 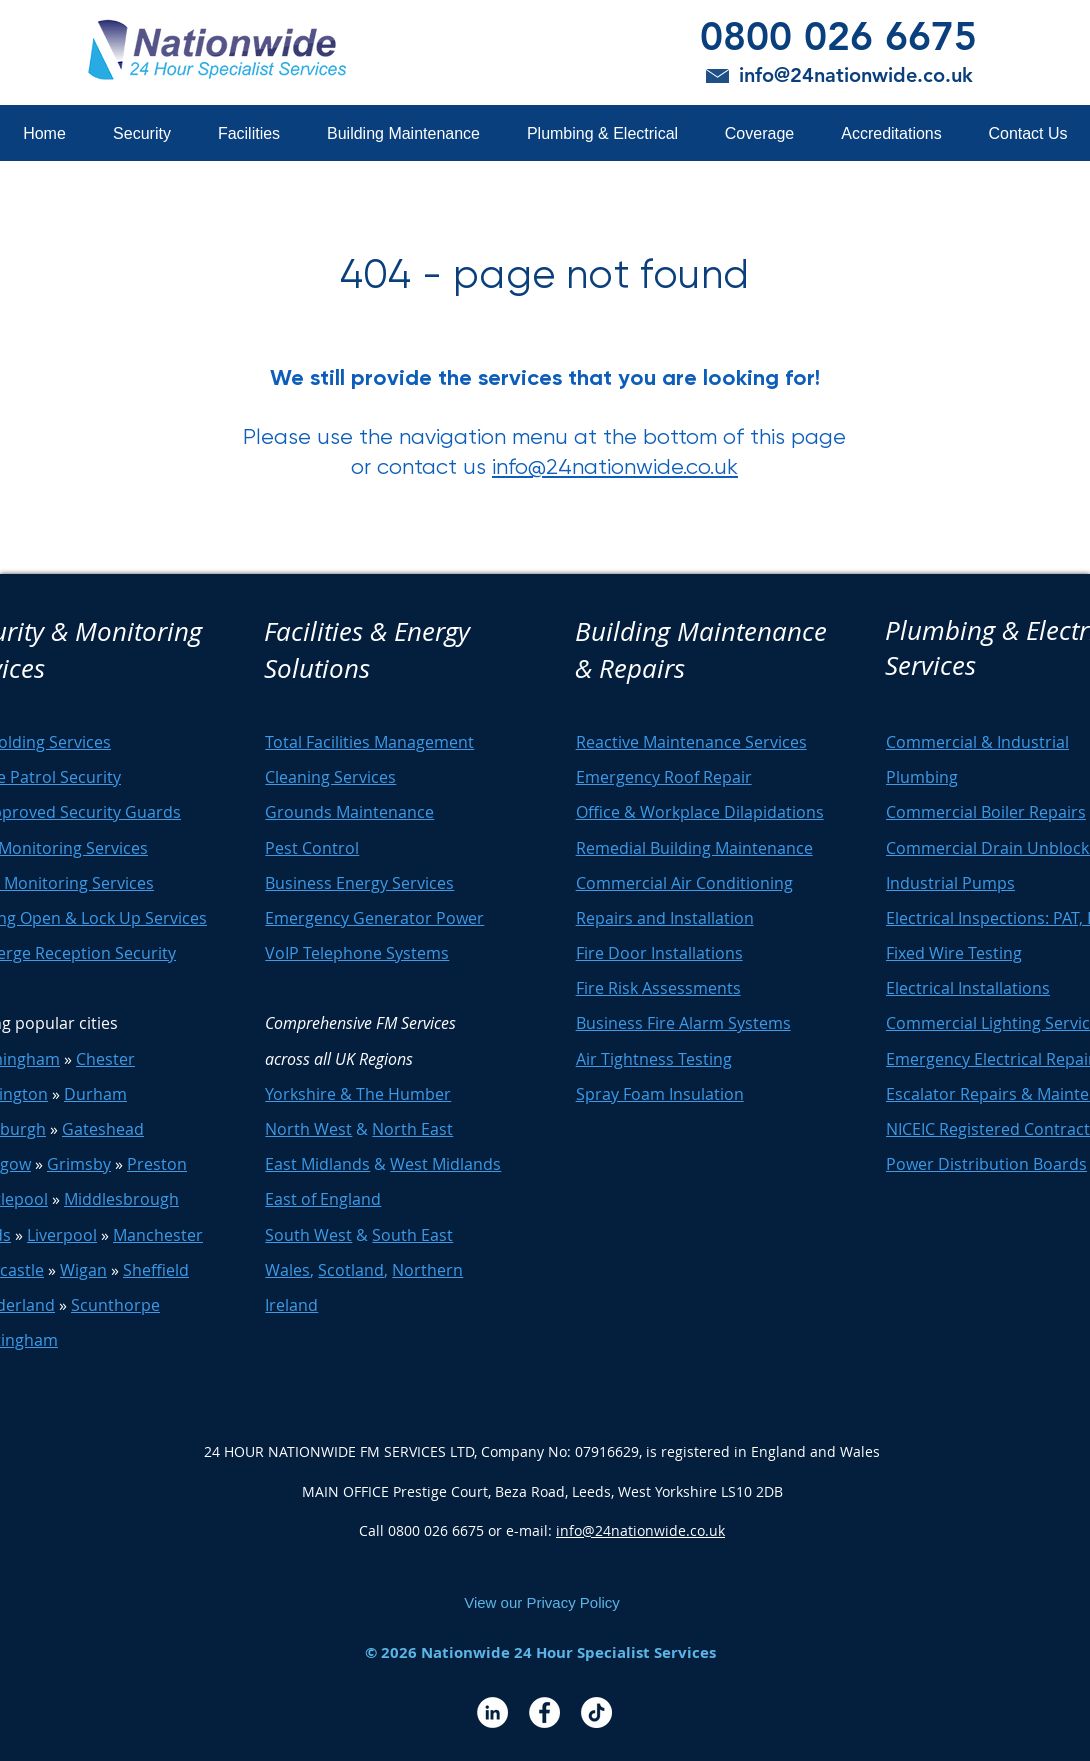 What do you see at coordinates (62, 1235) in the screenshot?
I see `Liverpool` at bounding box center [62, 1235].